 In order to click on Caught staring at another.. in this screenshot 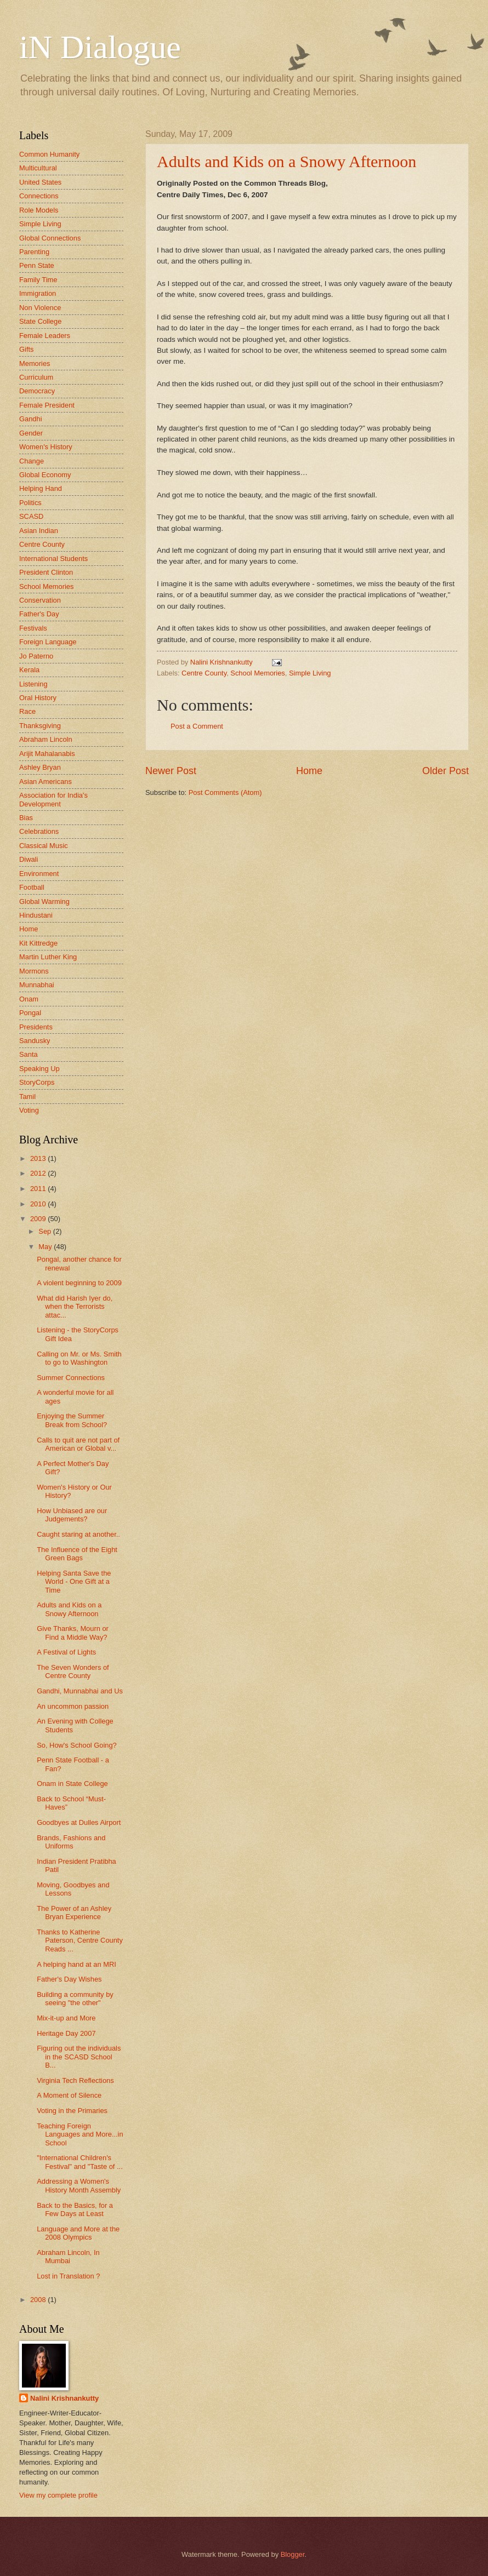, I will do `click(78, 1534)`.